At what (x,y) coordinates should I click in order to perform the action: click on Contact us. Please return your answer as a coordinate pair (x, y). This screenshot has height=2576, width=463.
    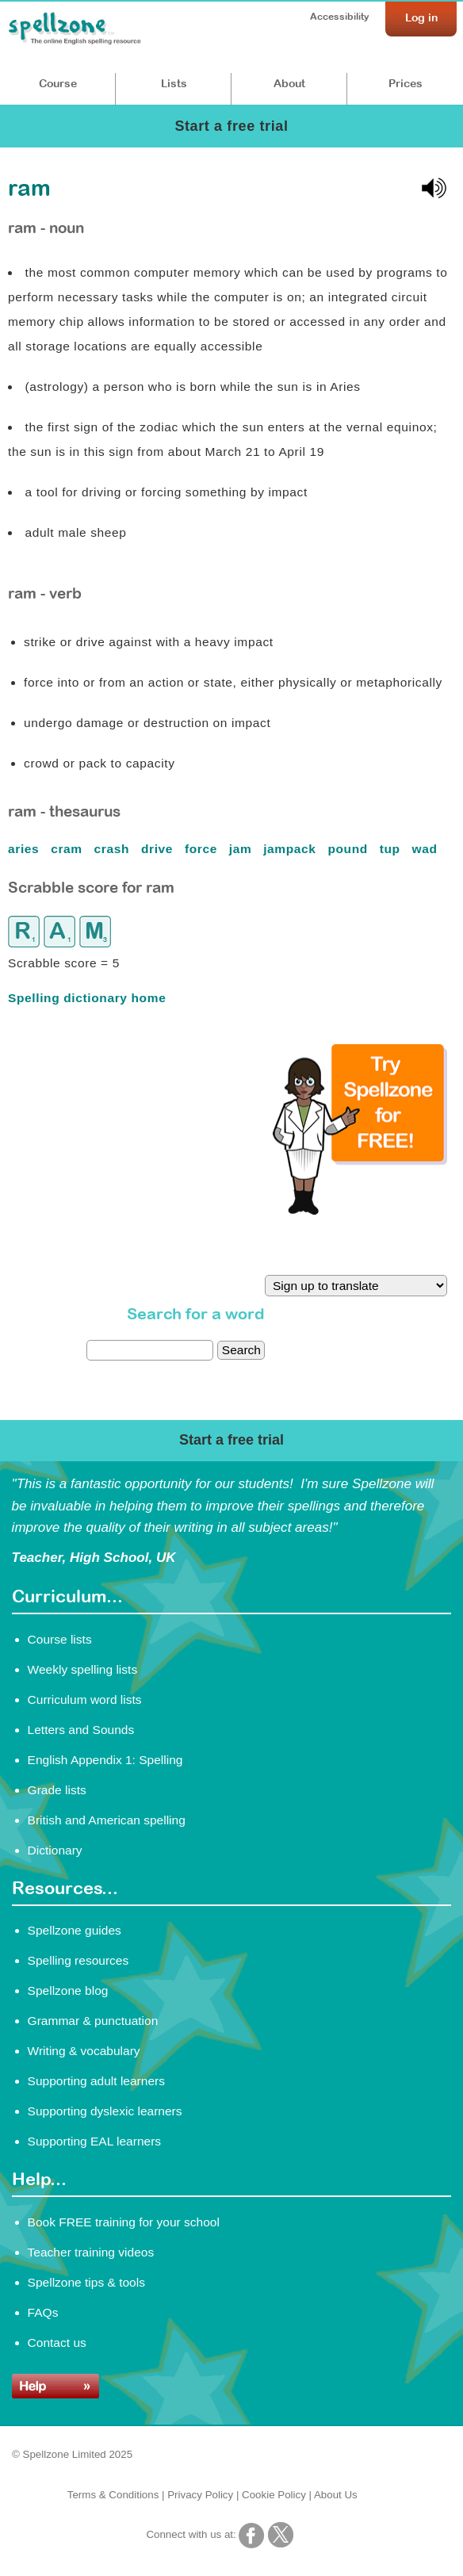
    Looking at the image, I should click on (57, 2342).